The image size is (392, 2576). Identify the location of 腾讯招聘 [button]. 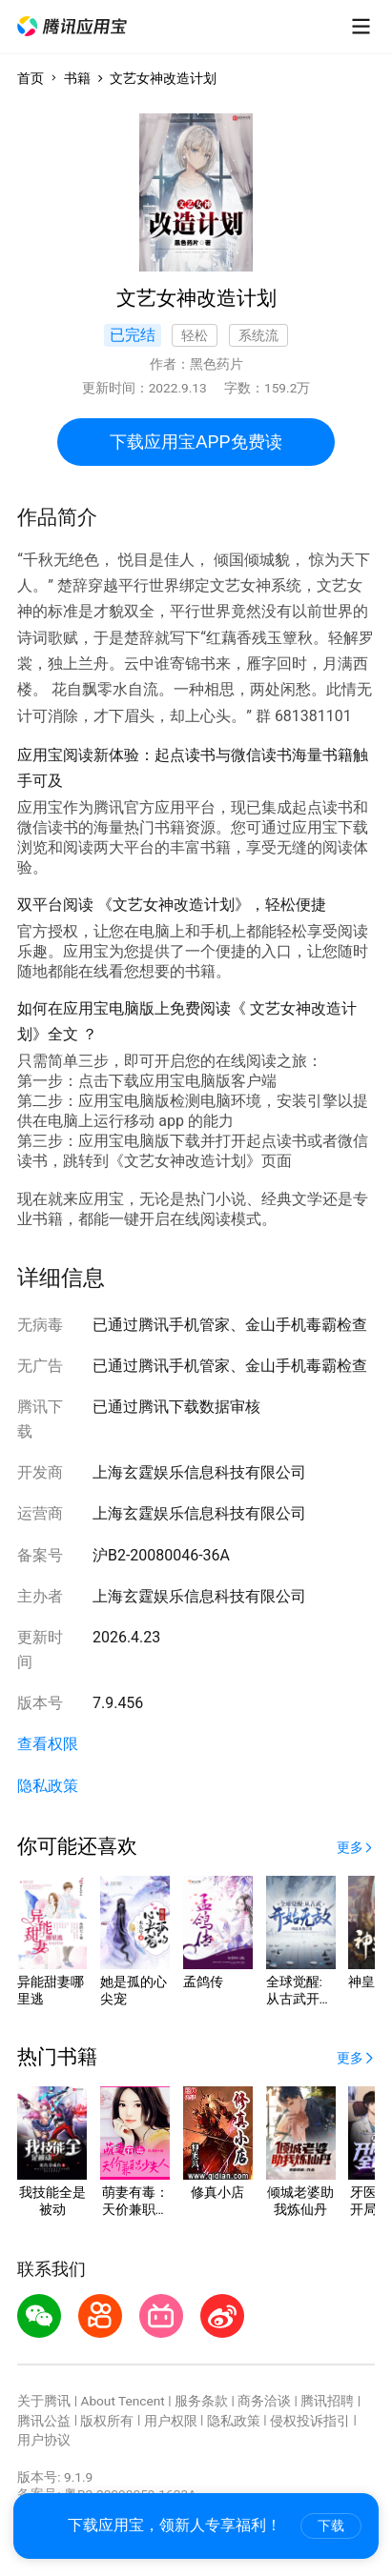
(327, 2400).